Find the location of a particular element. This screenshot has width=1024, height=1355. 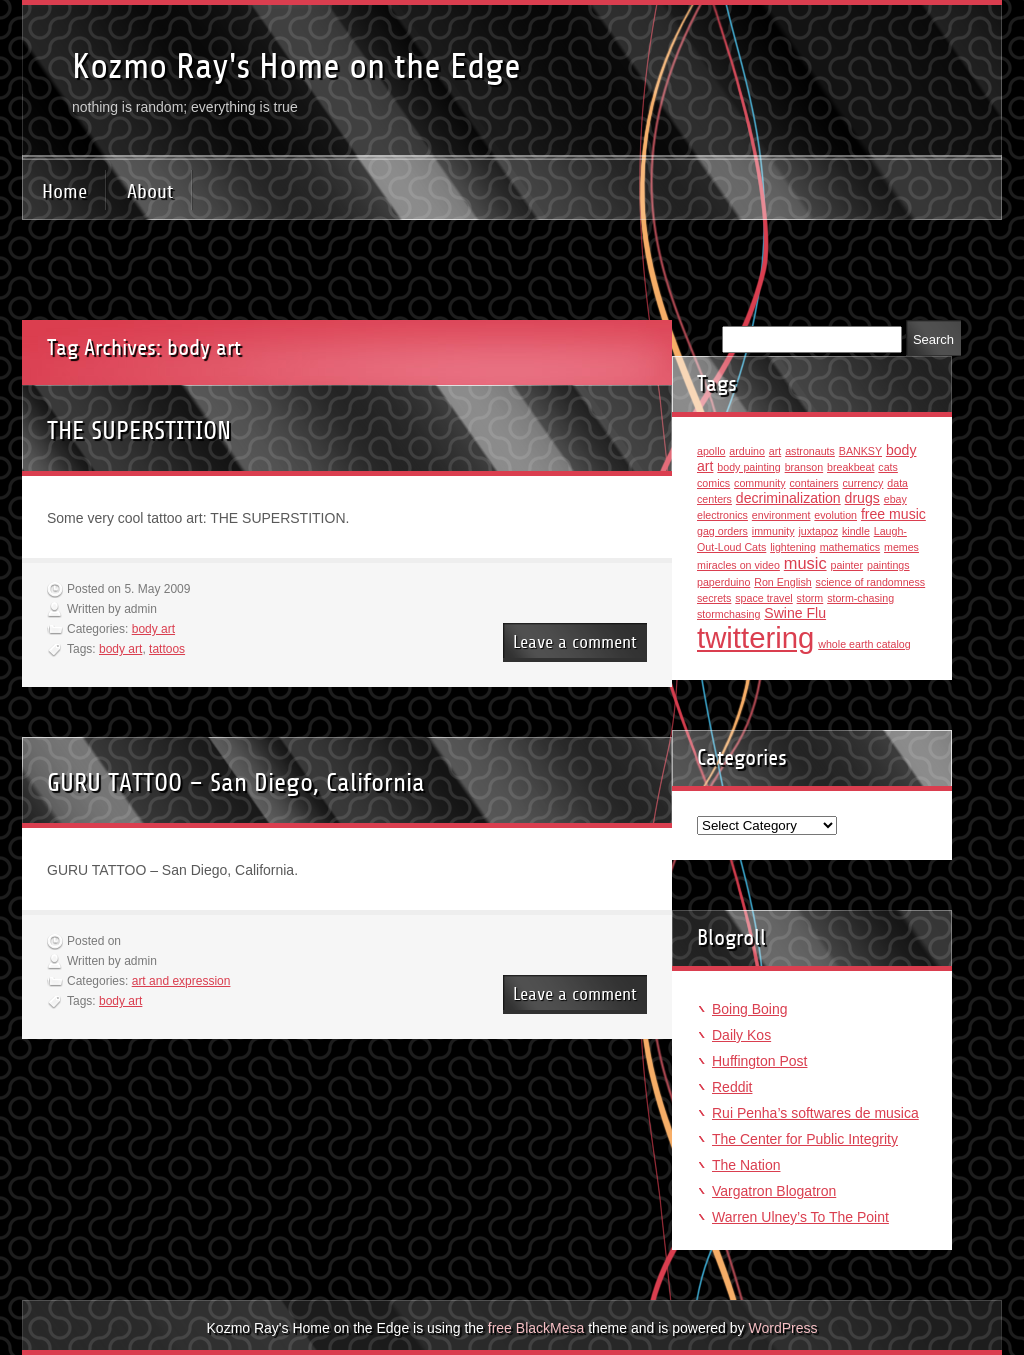

Warren Ulney’s To The Point is located at coordinates (800, 1217).